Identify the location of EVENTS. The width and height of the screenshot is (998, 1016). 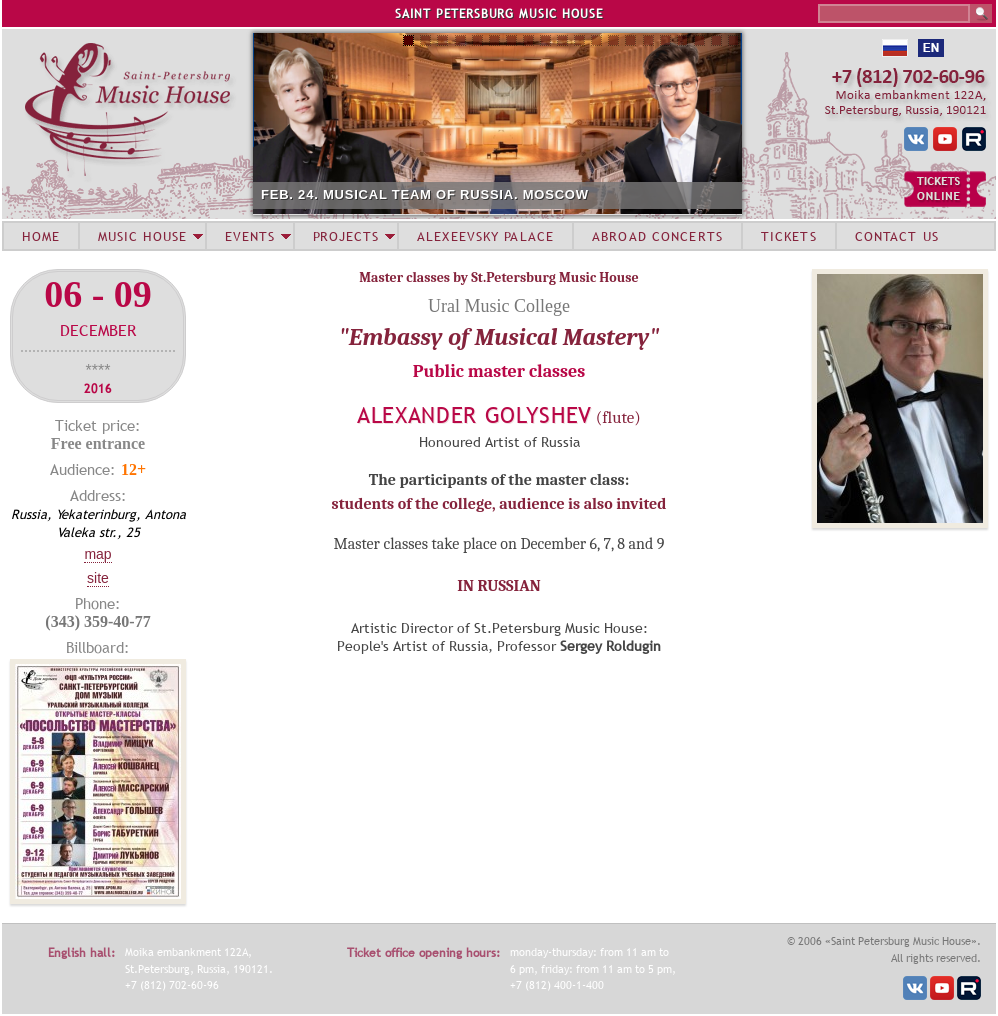
(250, 236).